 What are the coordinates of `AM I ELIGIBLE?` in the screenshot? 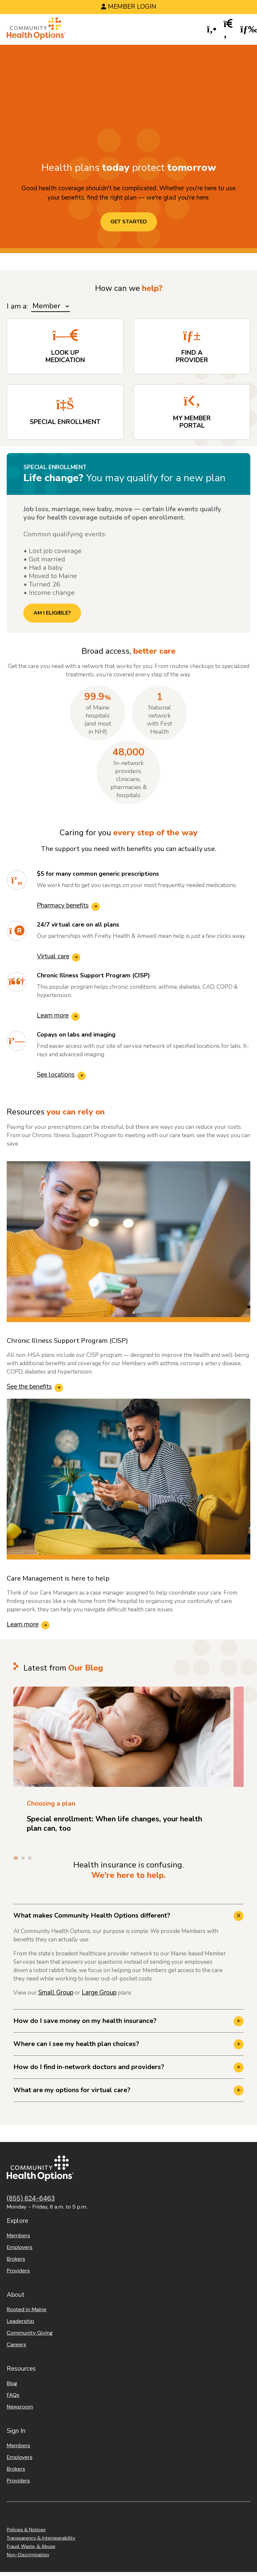 It's located at (52, 613).